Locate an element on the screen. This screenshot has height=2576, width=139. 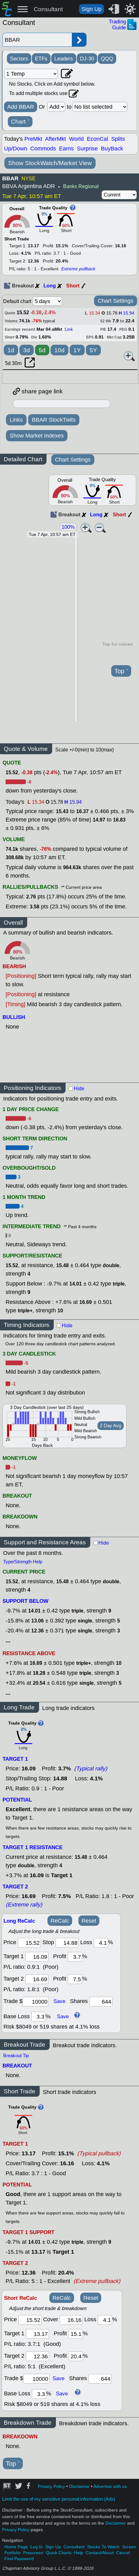
Leaders is located at coordinates (63, 58).